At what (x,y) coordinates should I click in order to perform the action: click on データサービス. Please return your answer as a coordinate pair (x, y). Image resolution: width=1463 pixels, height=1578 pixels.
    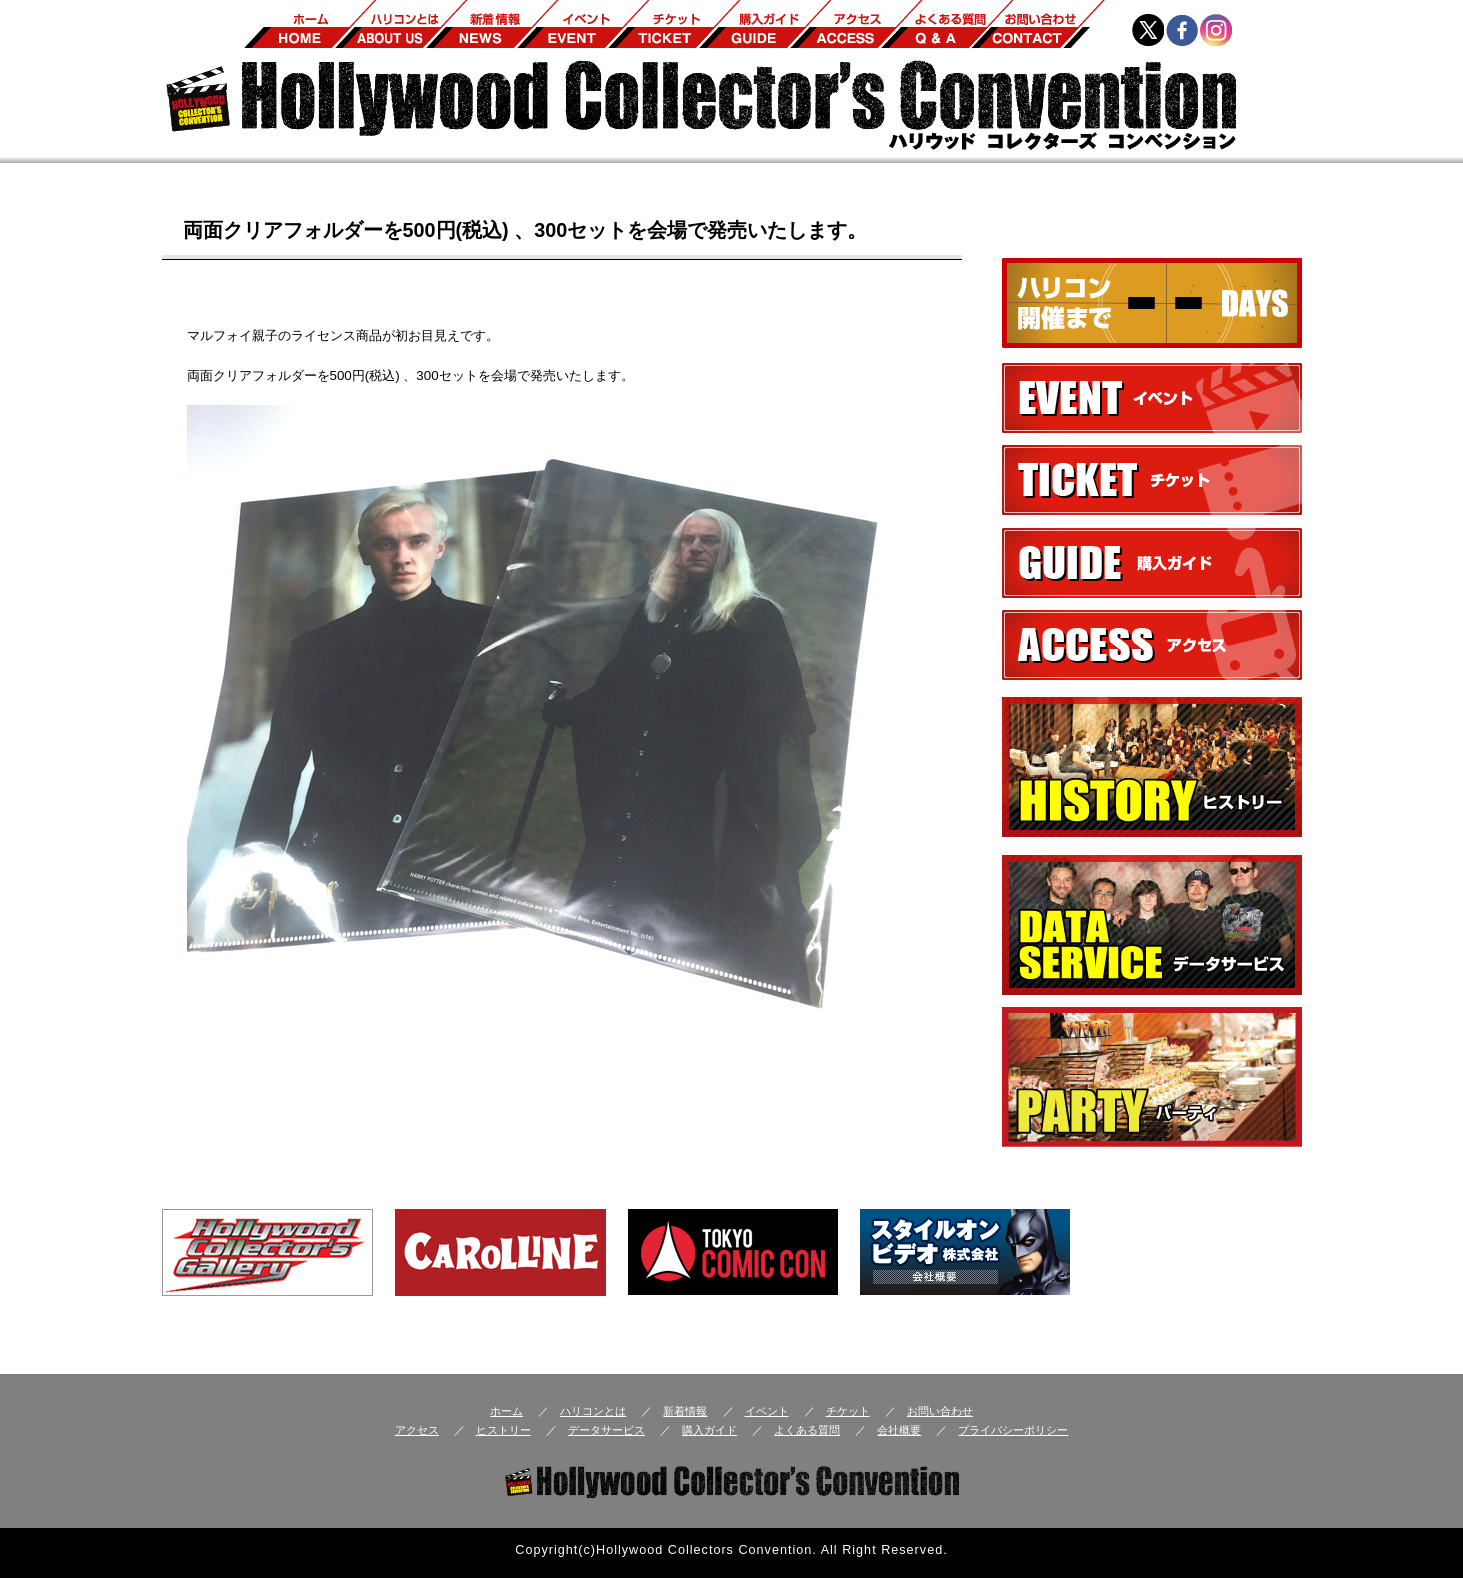
    Looking at the image, I should click on (606, 1430).